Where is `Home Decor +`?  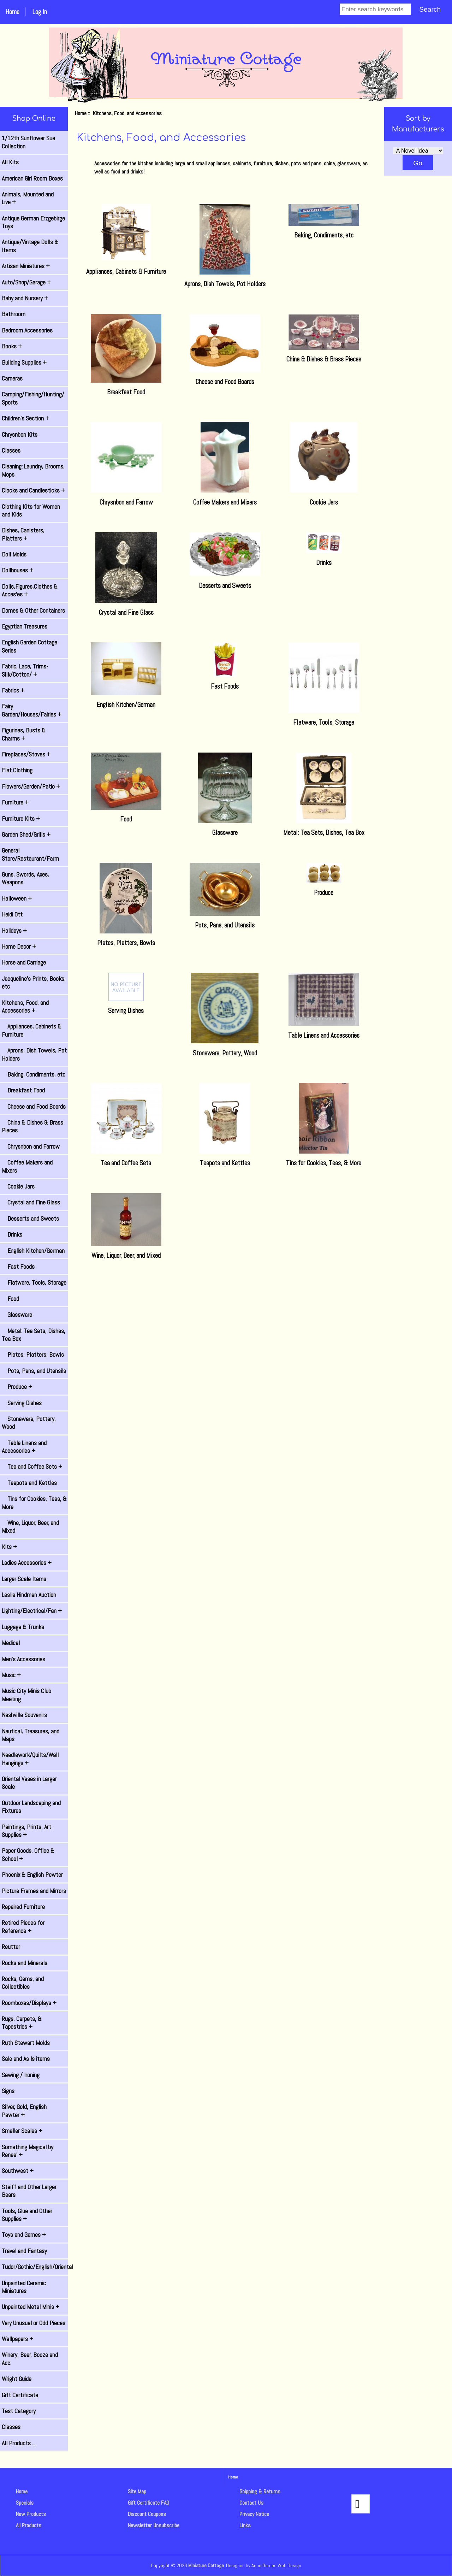 Home Decor + is located at coordinates (19, 946).